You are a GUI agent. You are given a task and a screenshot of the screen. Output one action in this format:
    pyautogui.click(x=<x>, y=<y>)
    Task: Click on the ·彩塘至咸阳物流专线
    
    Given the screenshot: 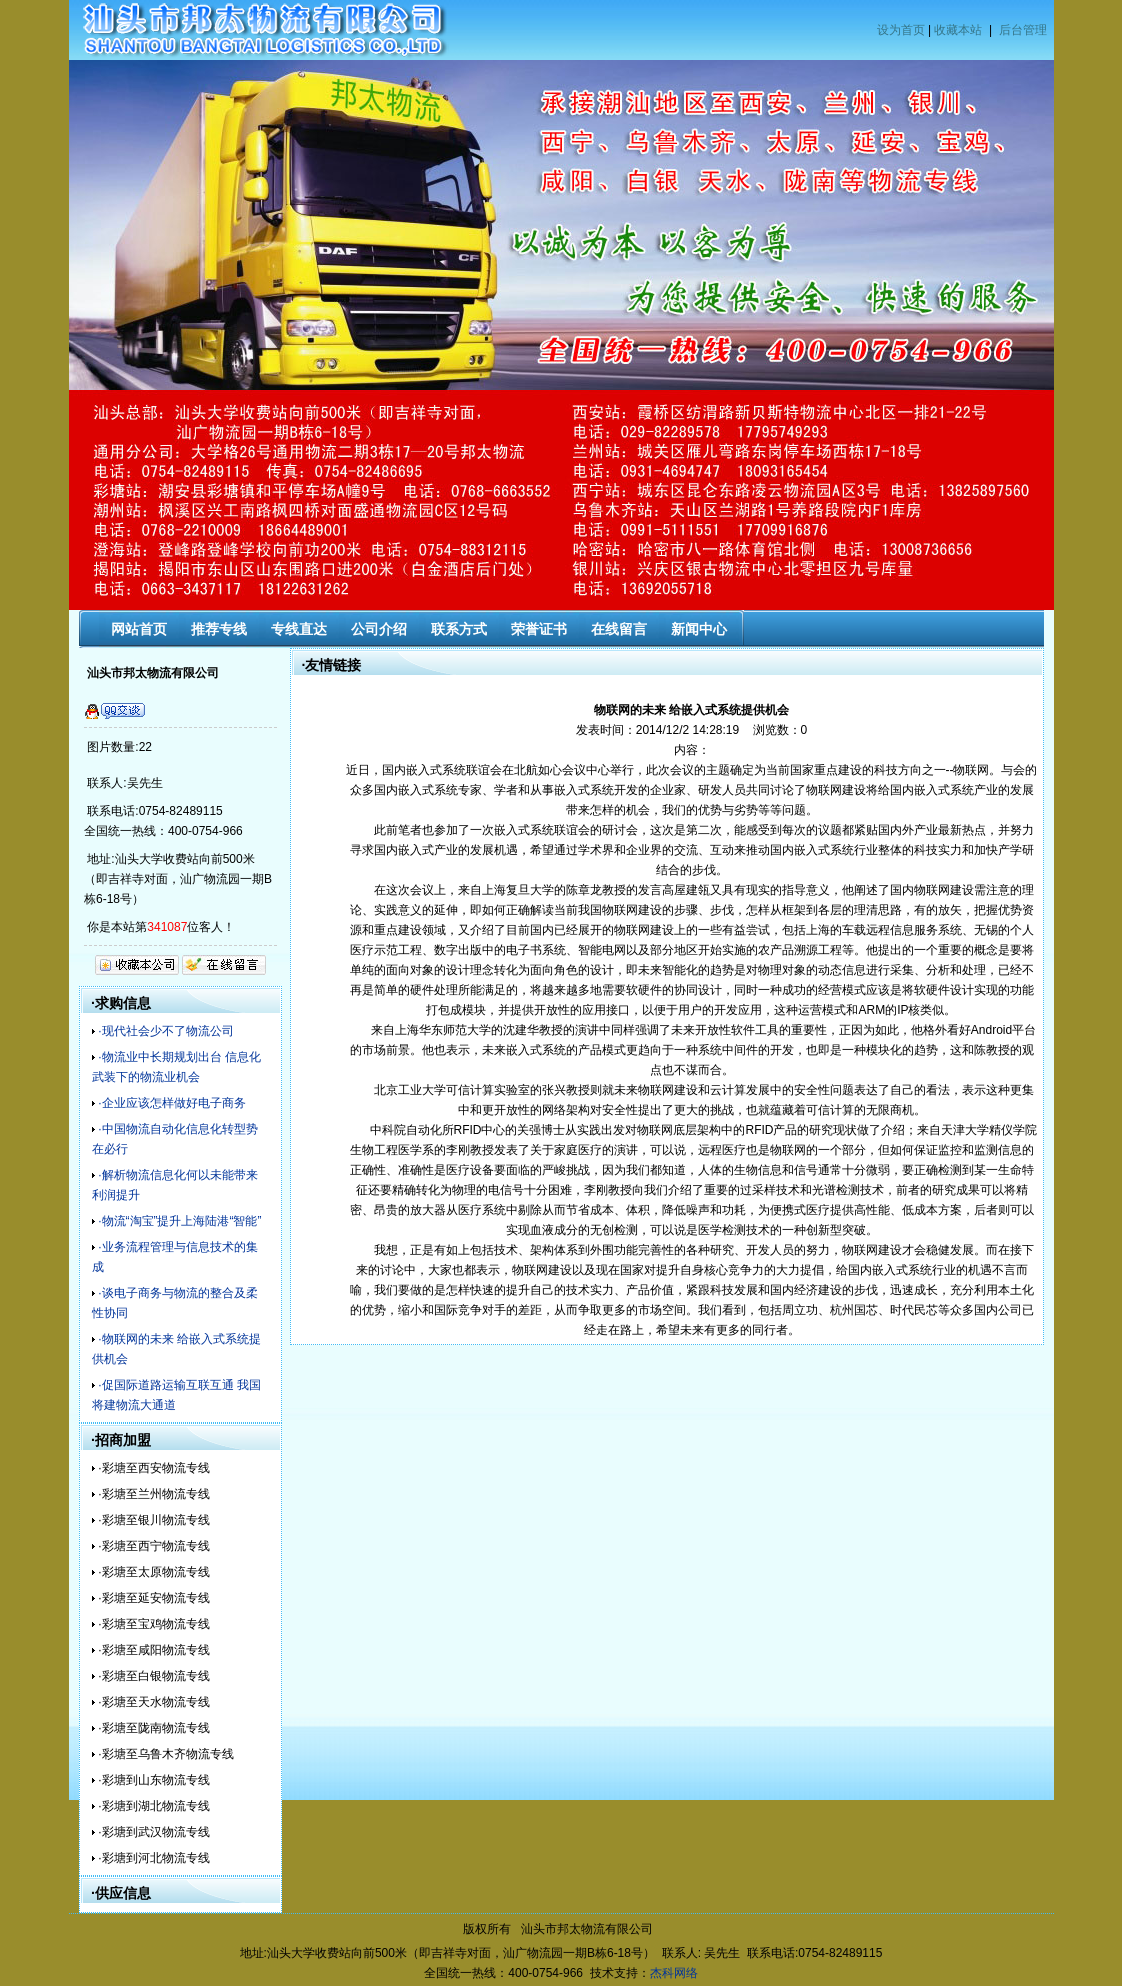 What is the action you would take?
    pyautogui.click(x=153, y=1650)
    